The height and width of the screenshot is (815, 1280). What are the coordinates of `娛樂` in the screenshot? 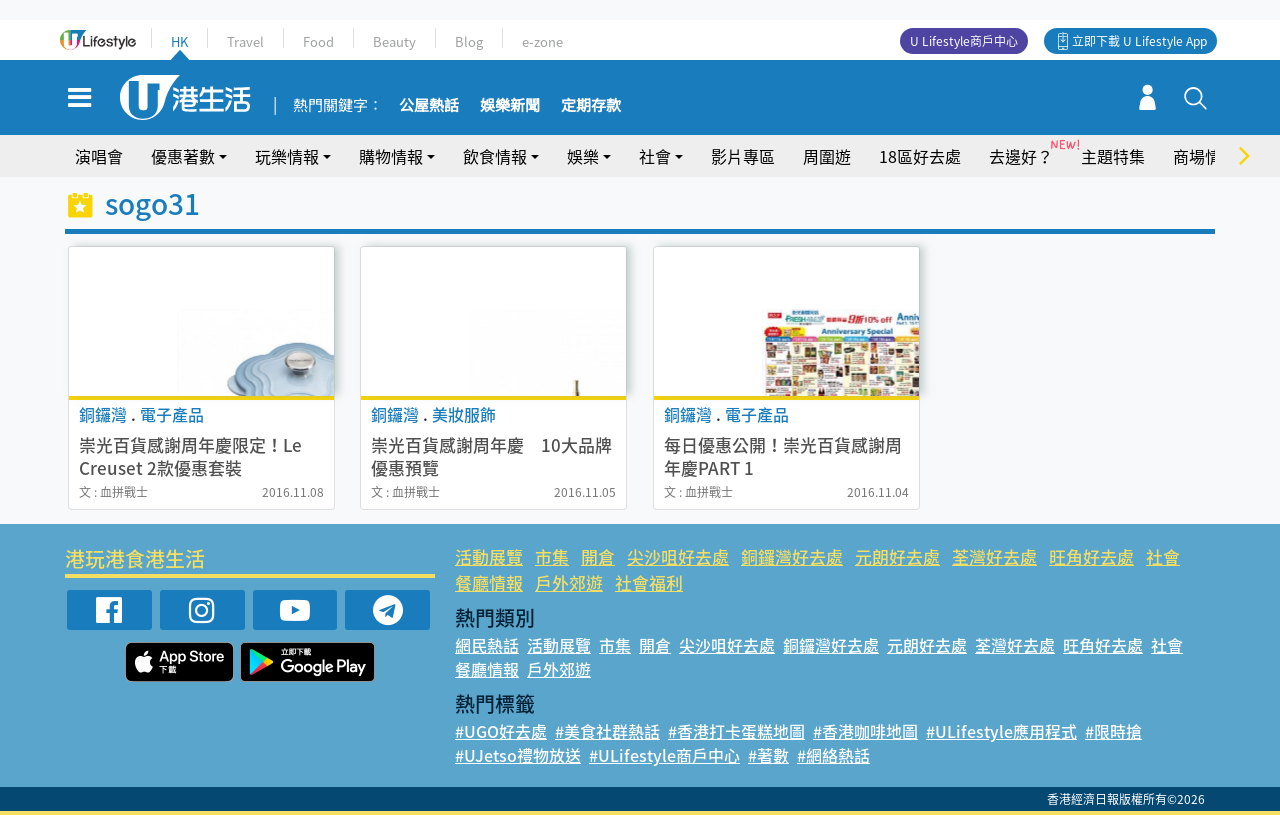 It's located at (583, 156).